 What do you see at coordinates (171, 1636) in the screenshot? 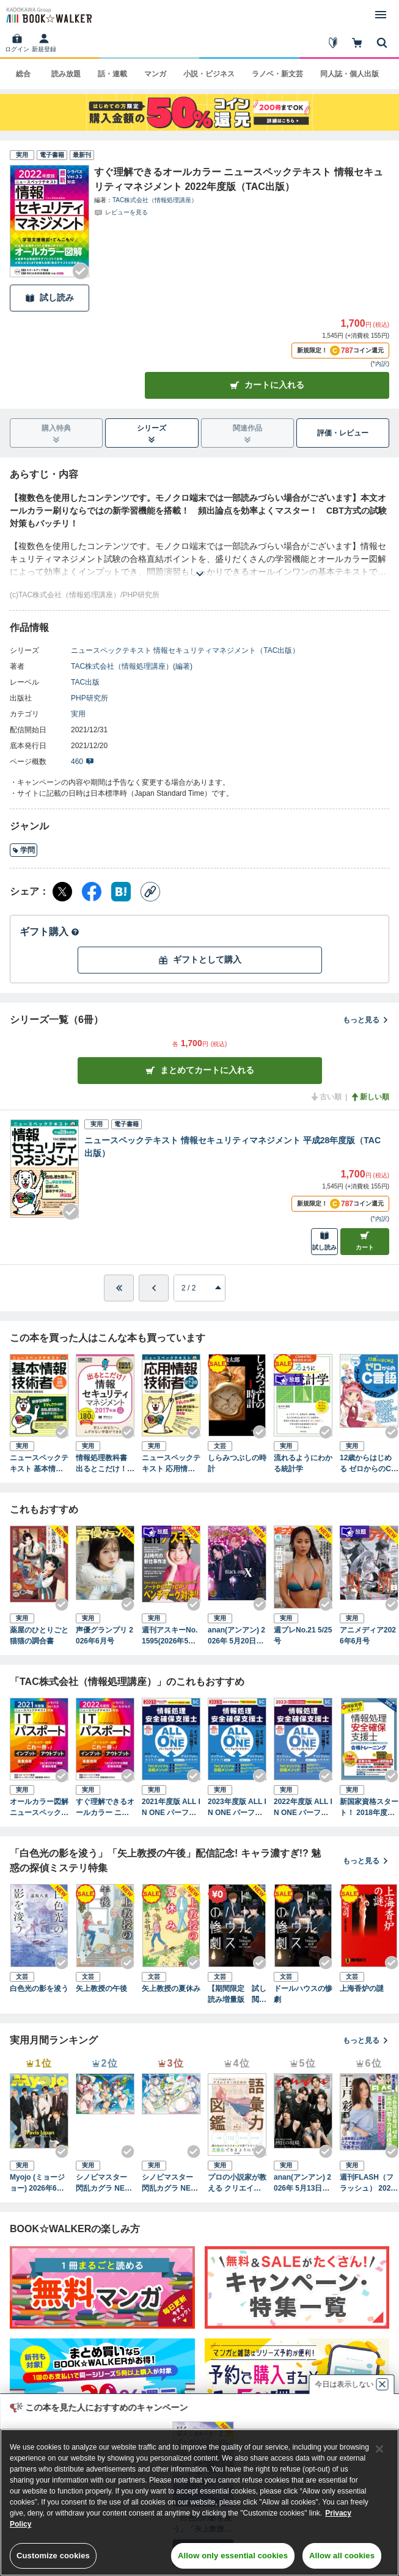
I see `週刊アスキーNo.1595(2026年5月12日発行)` at bounding box center [171, 1636].